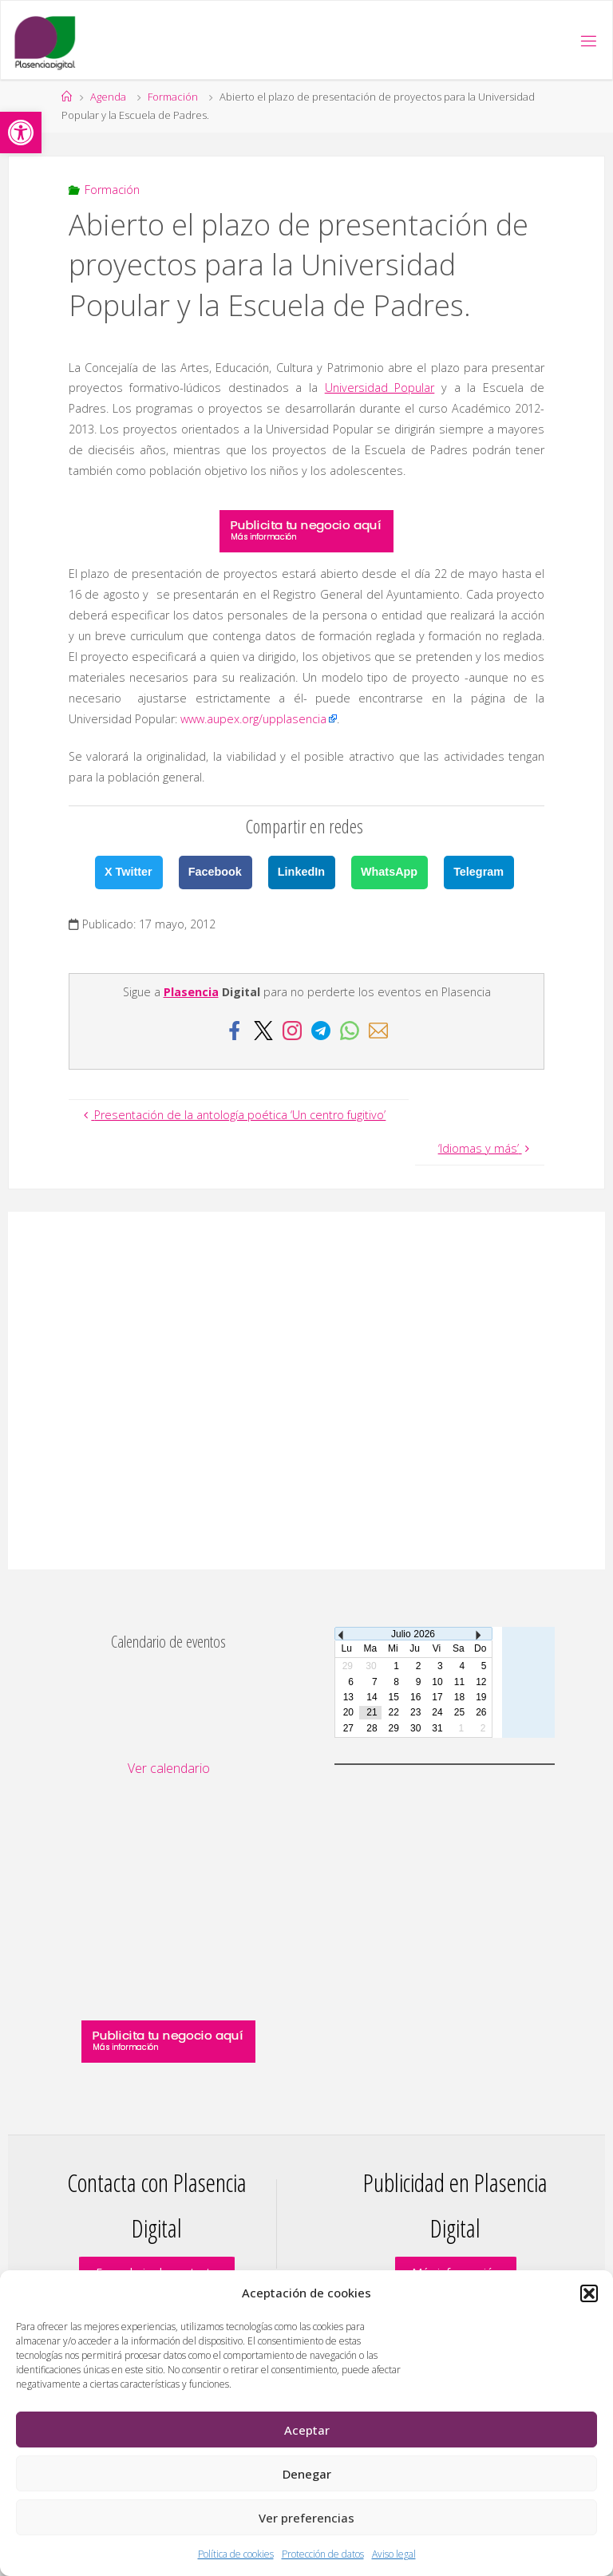 Image resolution: width=613 pixels, height=2576 pixels. Describe the element at coordinates (437, 1697) in the screenshot. I see `17` at that location.